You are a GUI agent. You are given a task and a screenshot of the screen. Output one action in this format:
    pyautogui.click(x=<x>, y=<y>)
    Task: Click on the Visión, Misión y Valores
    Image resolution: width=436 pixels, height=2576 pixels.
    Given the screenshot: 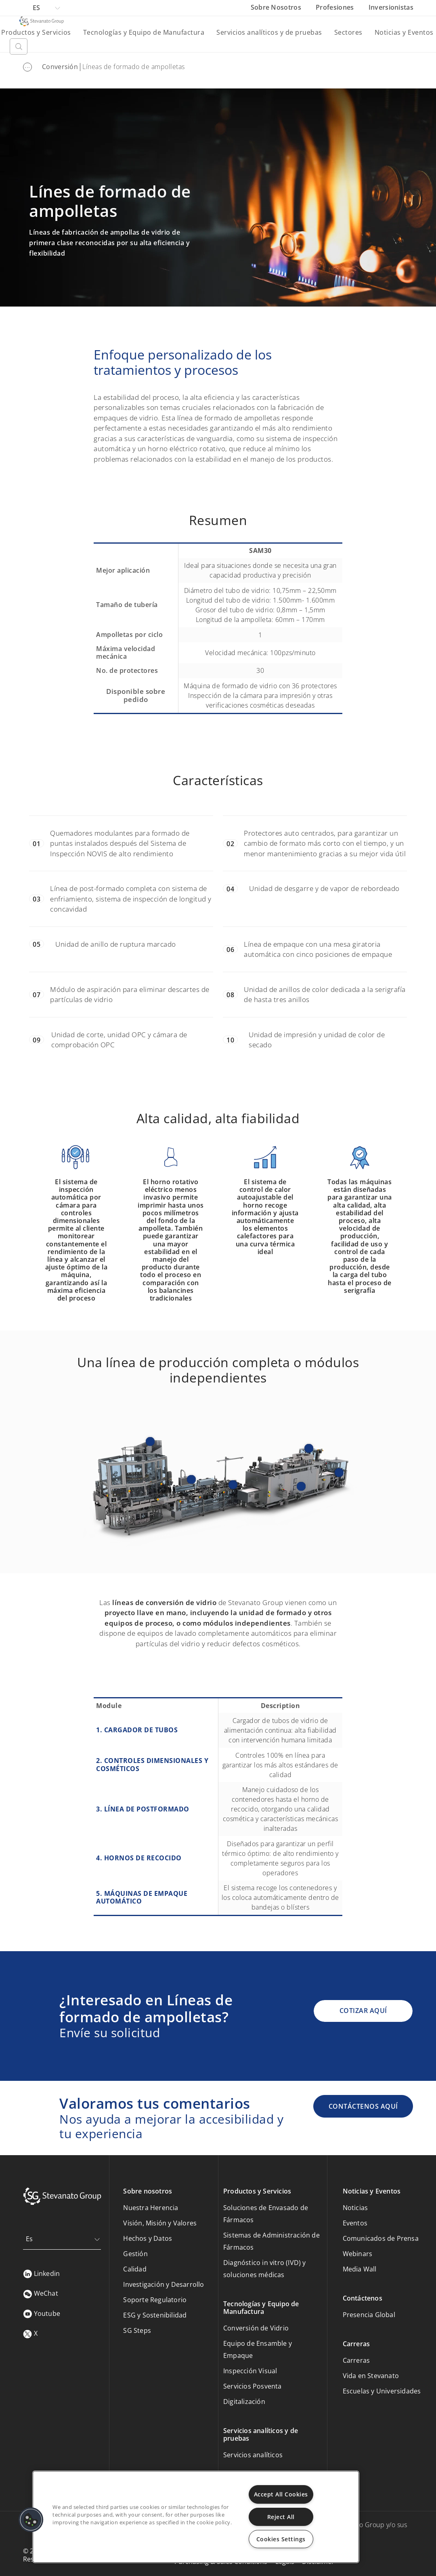 What is the action you would take?
    pyautogui.click(x=160, y=2223)
    